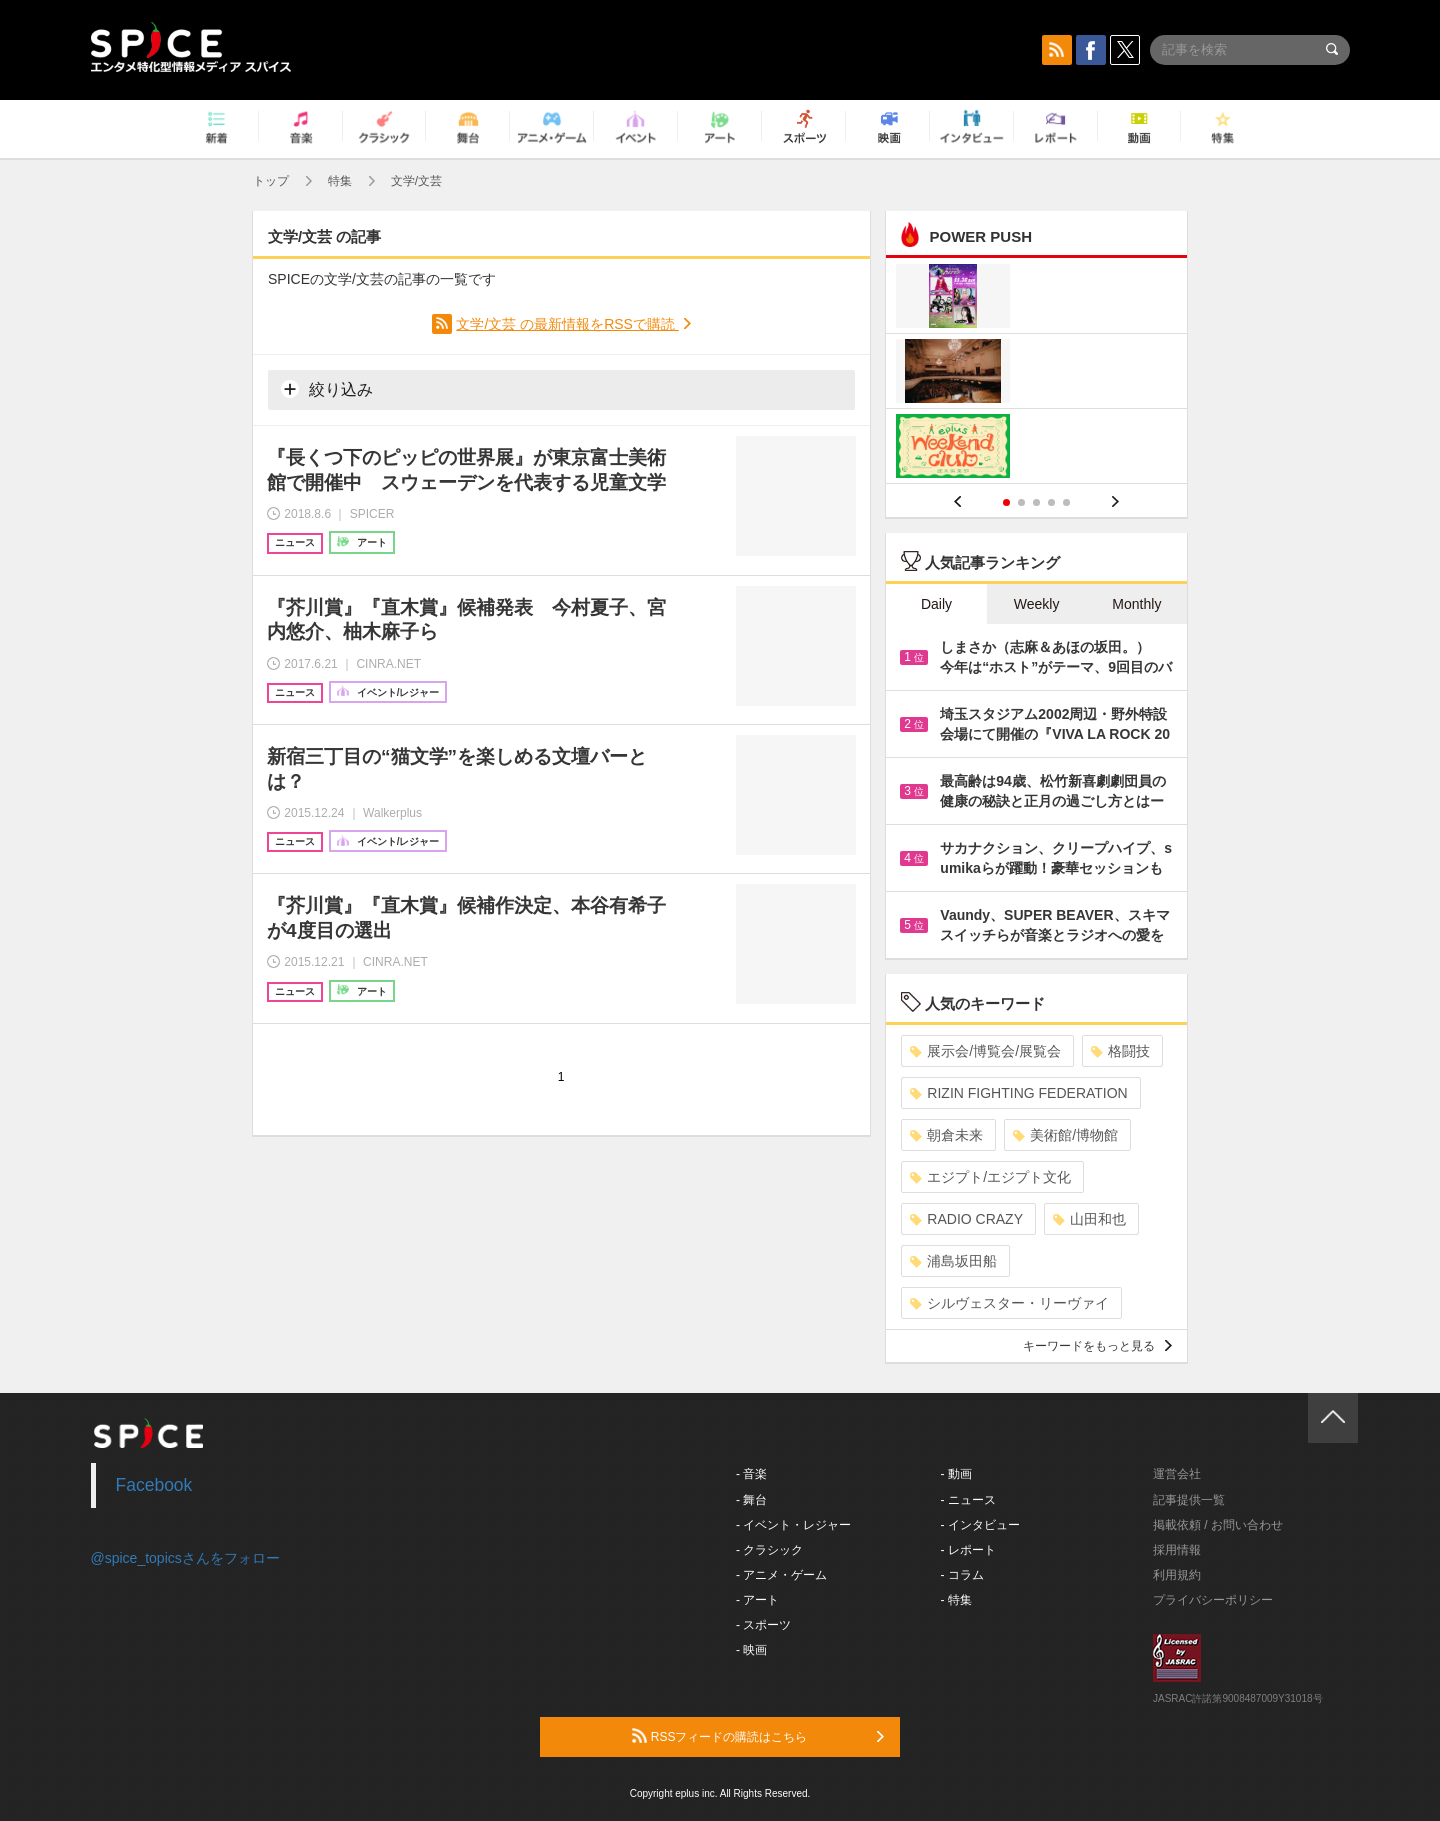 This screenshot has height=1821, width=1440. What do you see at coordinates (962, 1575) in the screenshot?
I see `- コラム` at bounding box center [962, 1575].